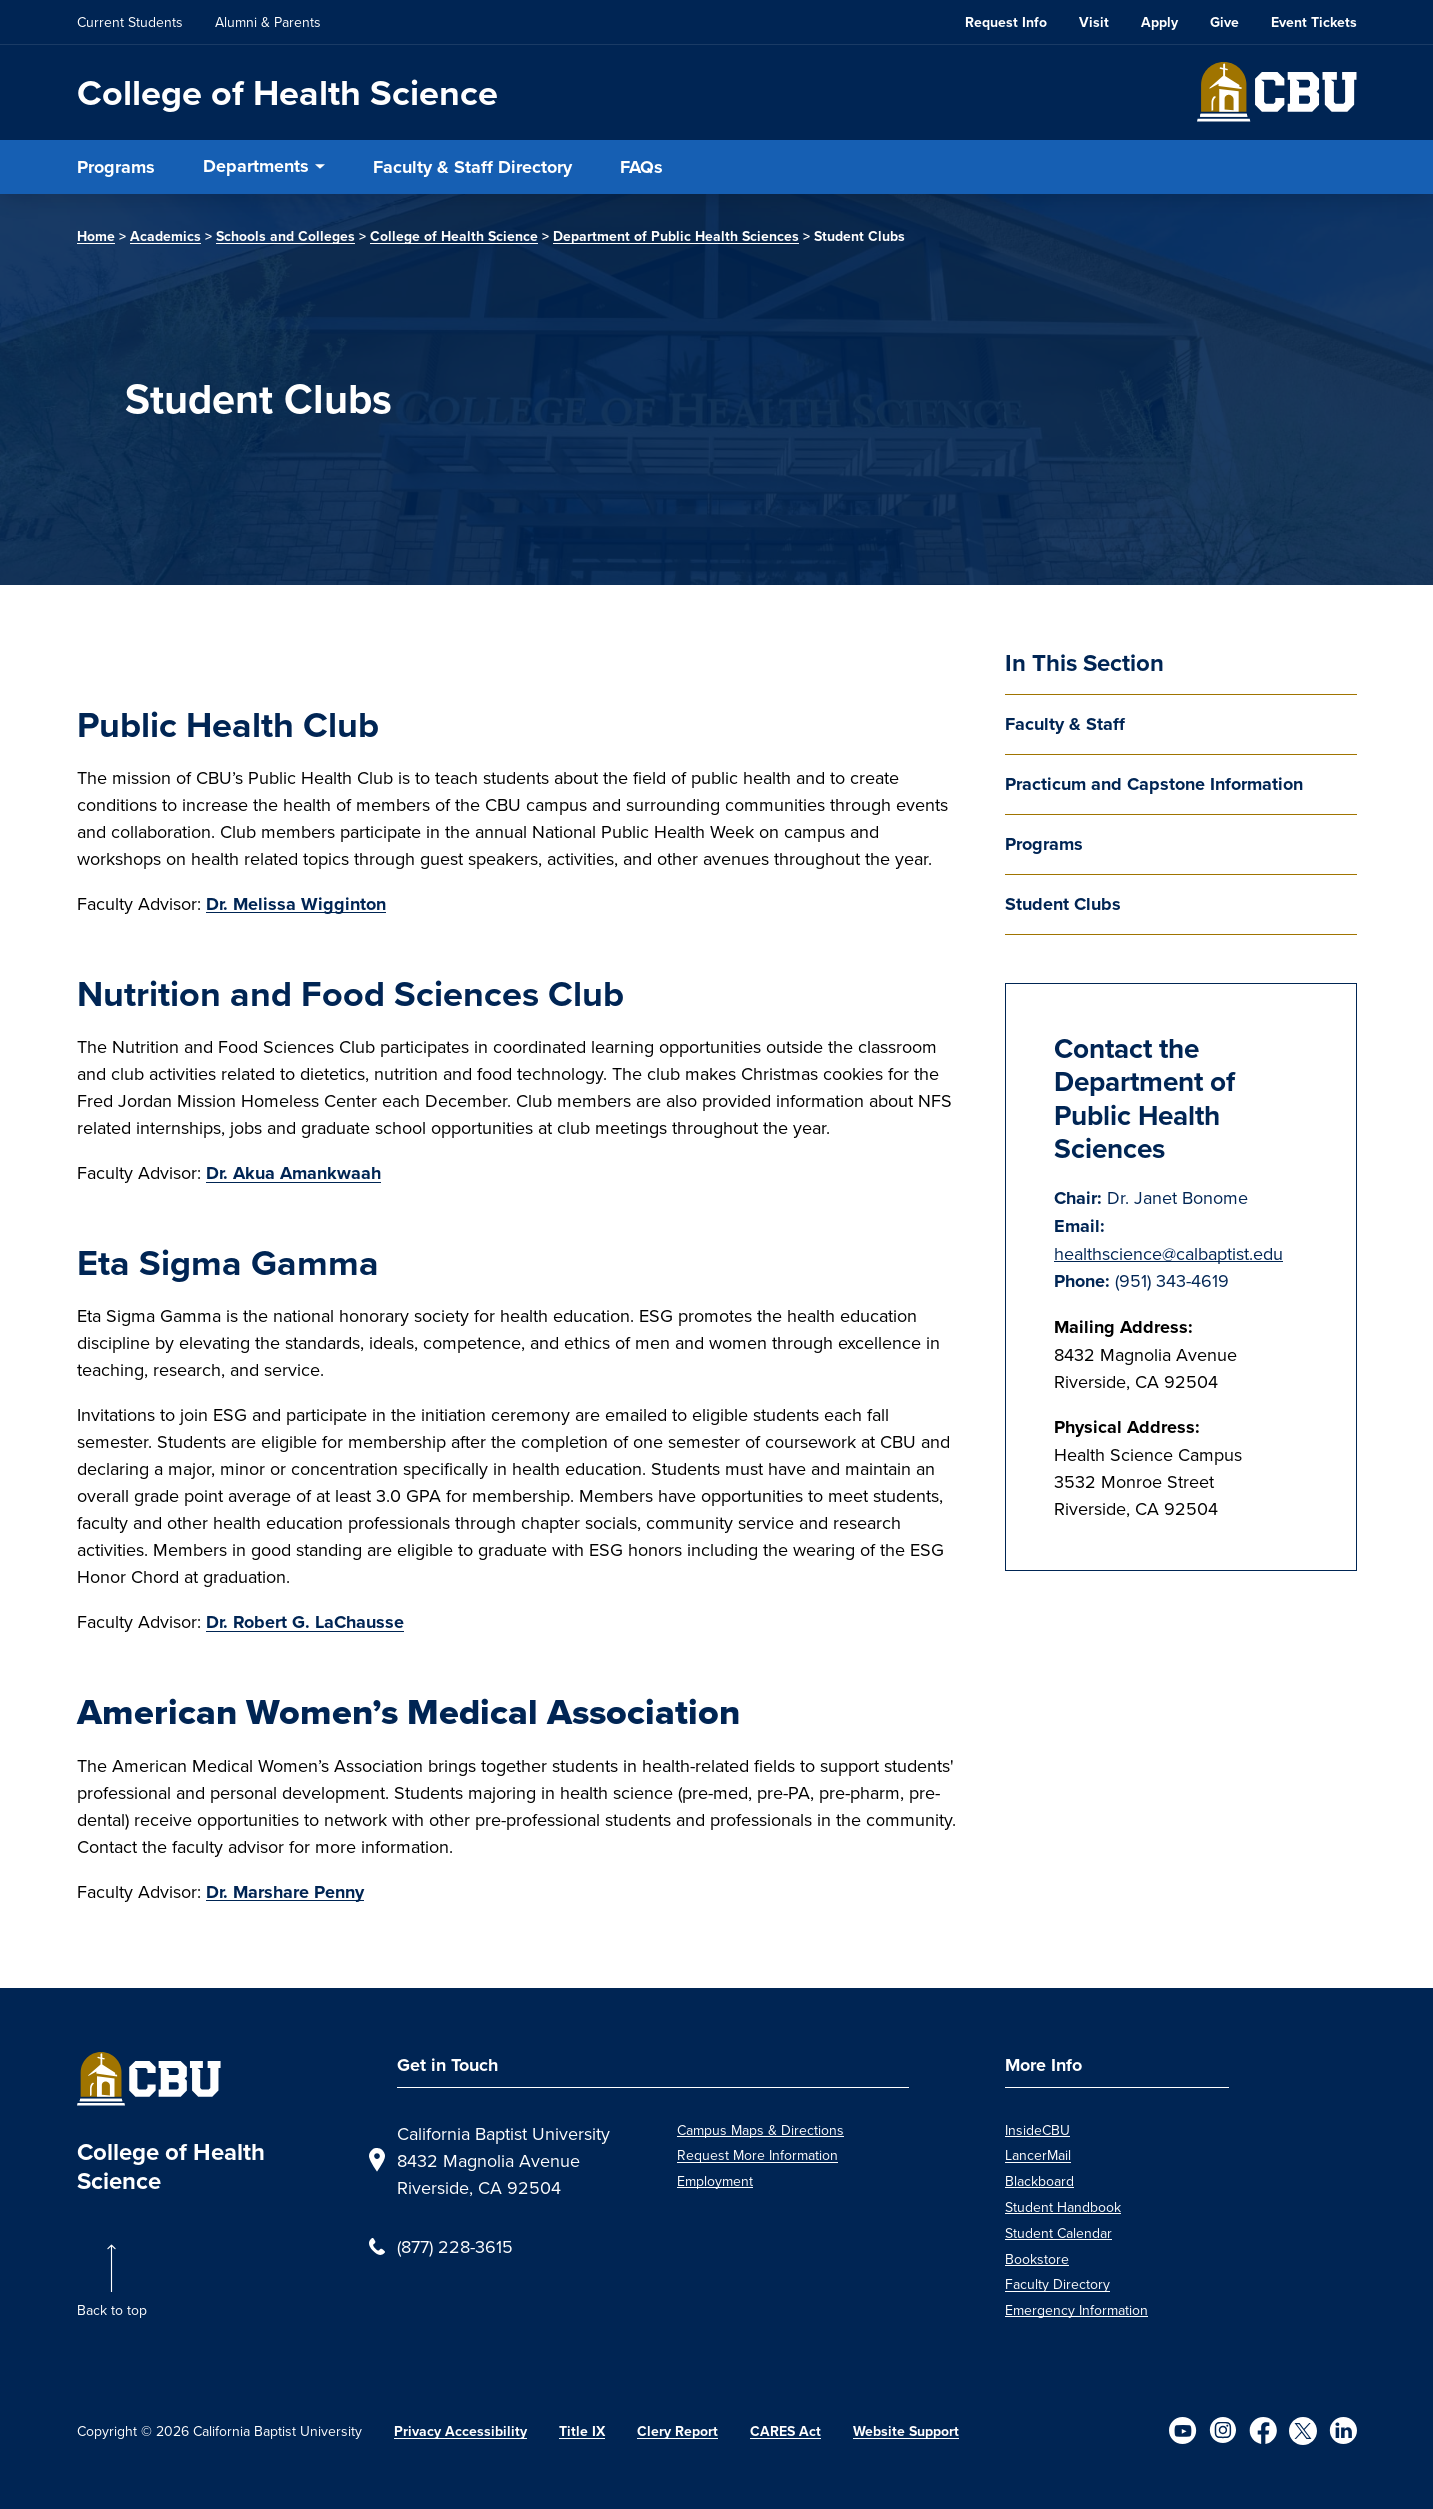 Image resolution: width=1433 pixels, height=2509 pixels. I want to click on Privacy Accessibility, so click(460, 2431).